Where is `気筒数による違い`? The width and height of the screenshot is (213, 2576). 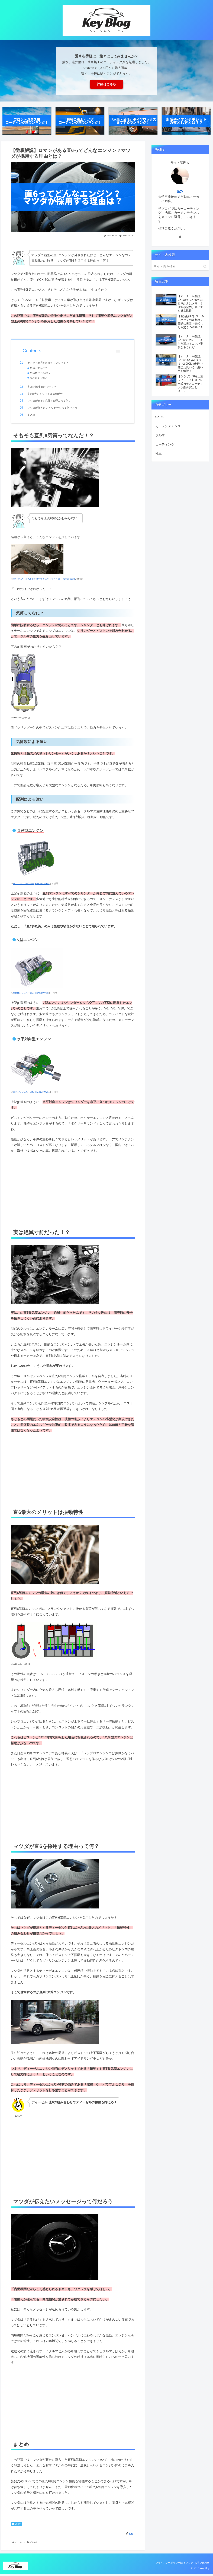 気筒数による違い is located at coordinates (43, 373).